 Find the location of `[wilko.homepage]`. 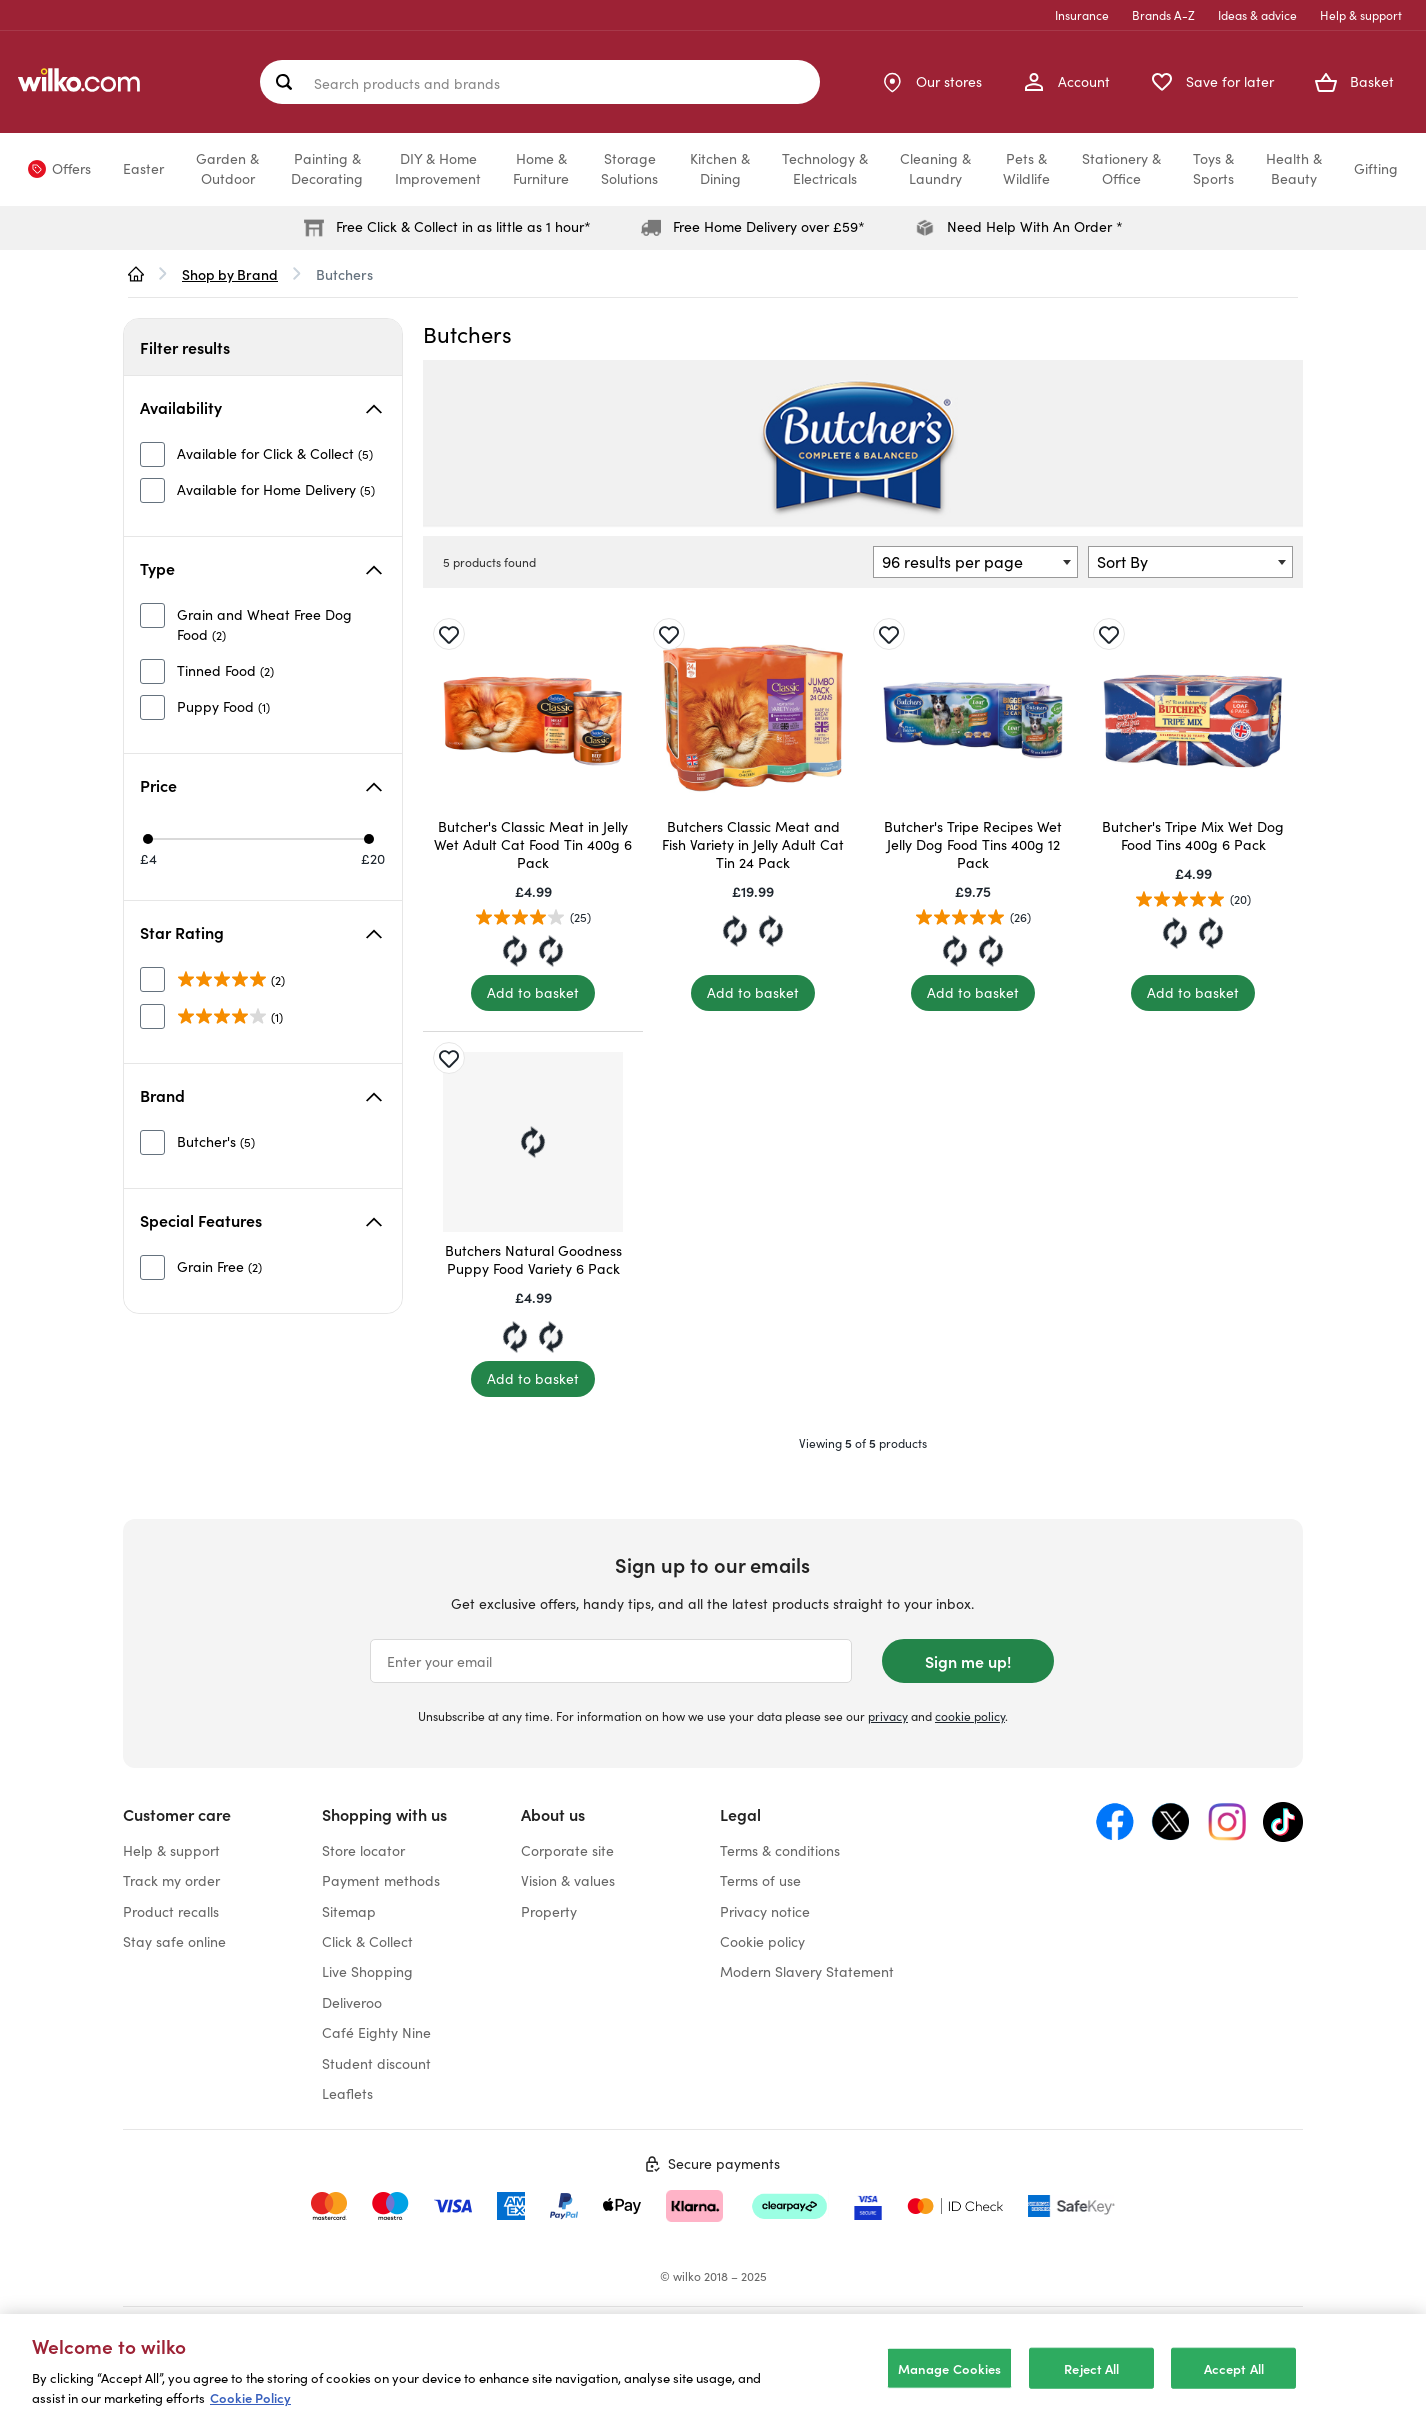

[wilko.homepage] is located at coordinates (136, 274).